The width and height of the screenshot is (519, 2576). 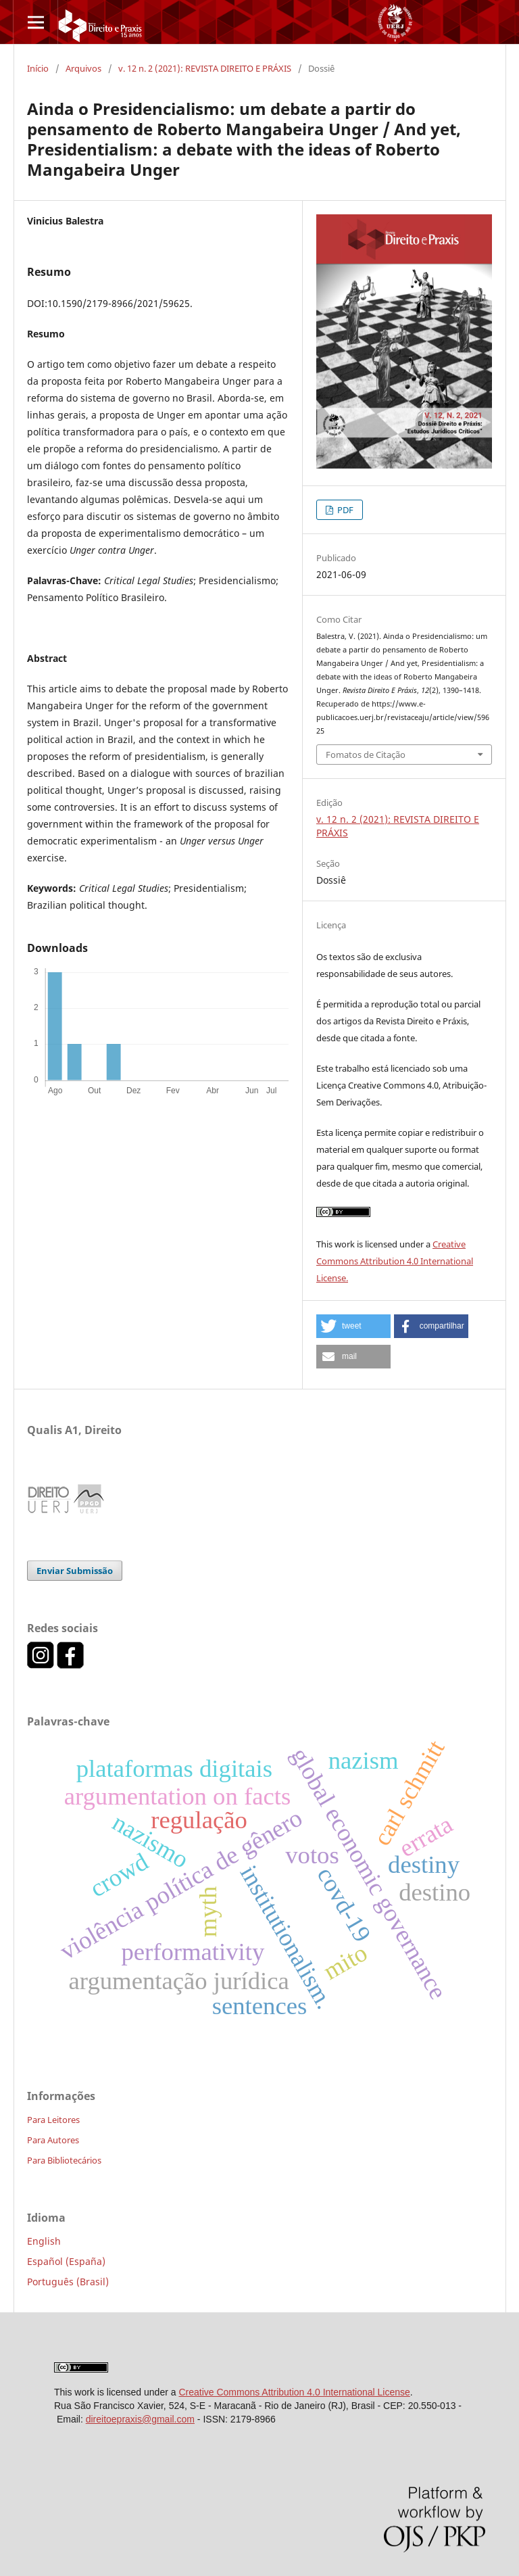 I want to click on English, so click(x=44, y=2241).